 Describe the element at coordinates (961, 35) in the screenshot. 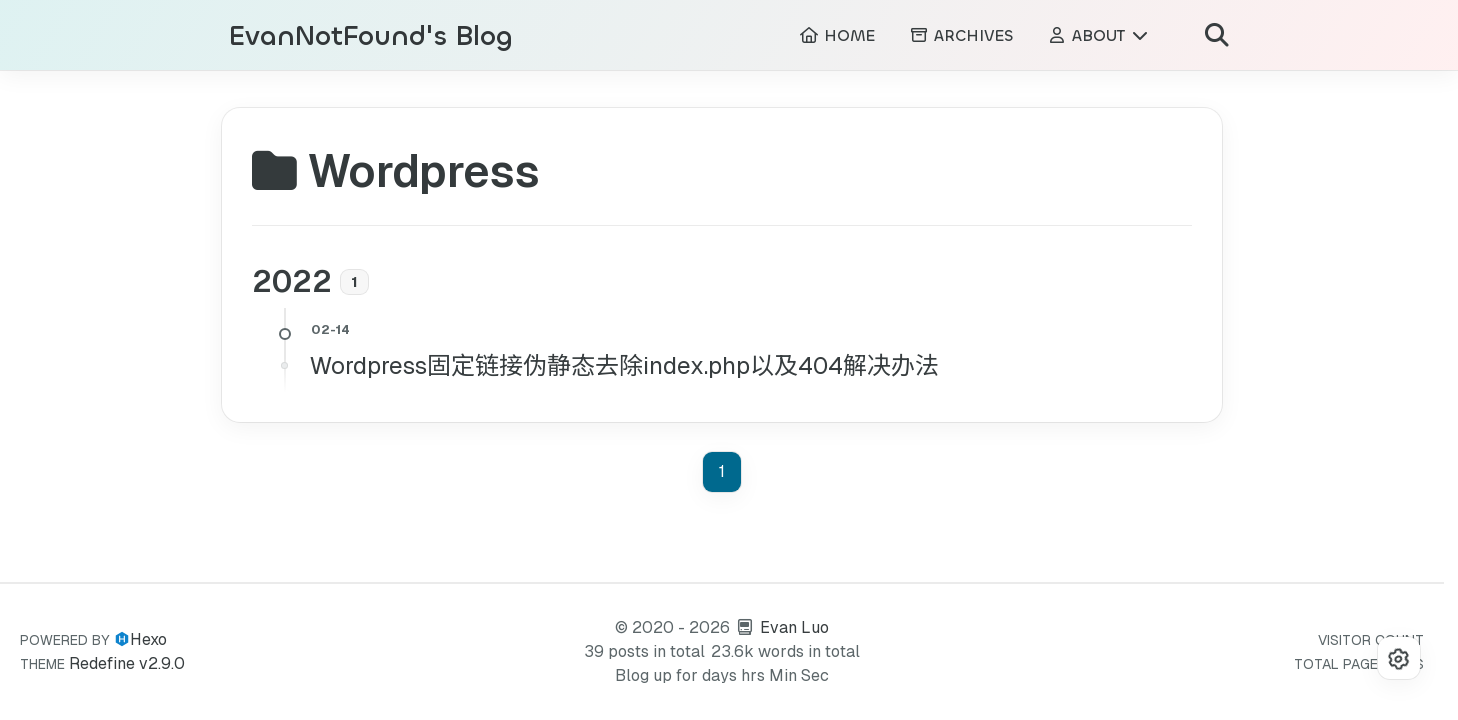

I see `ARCHIVES` at that location.